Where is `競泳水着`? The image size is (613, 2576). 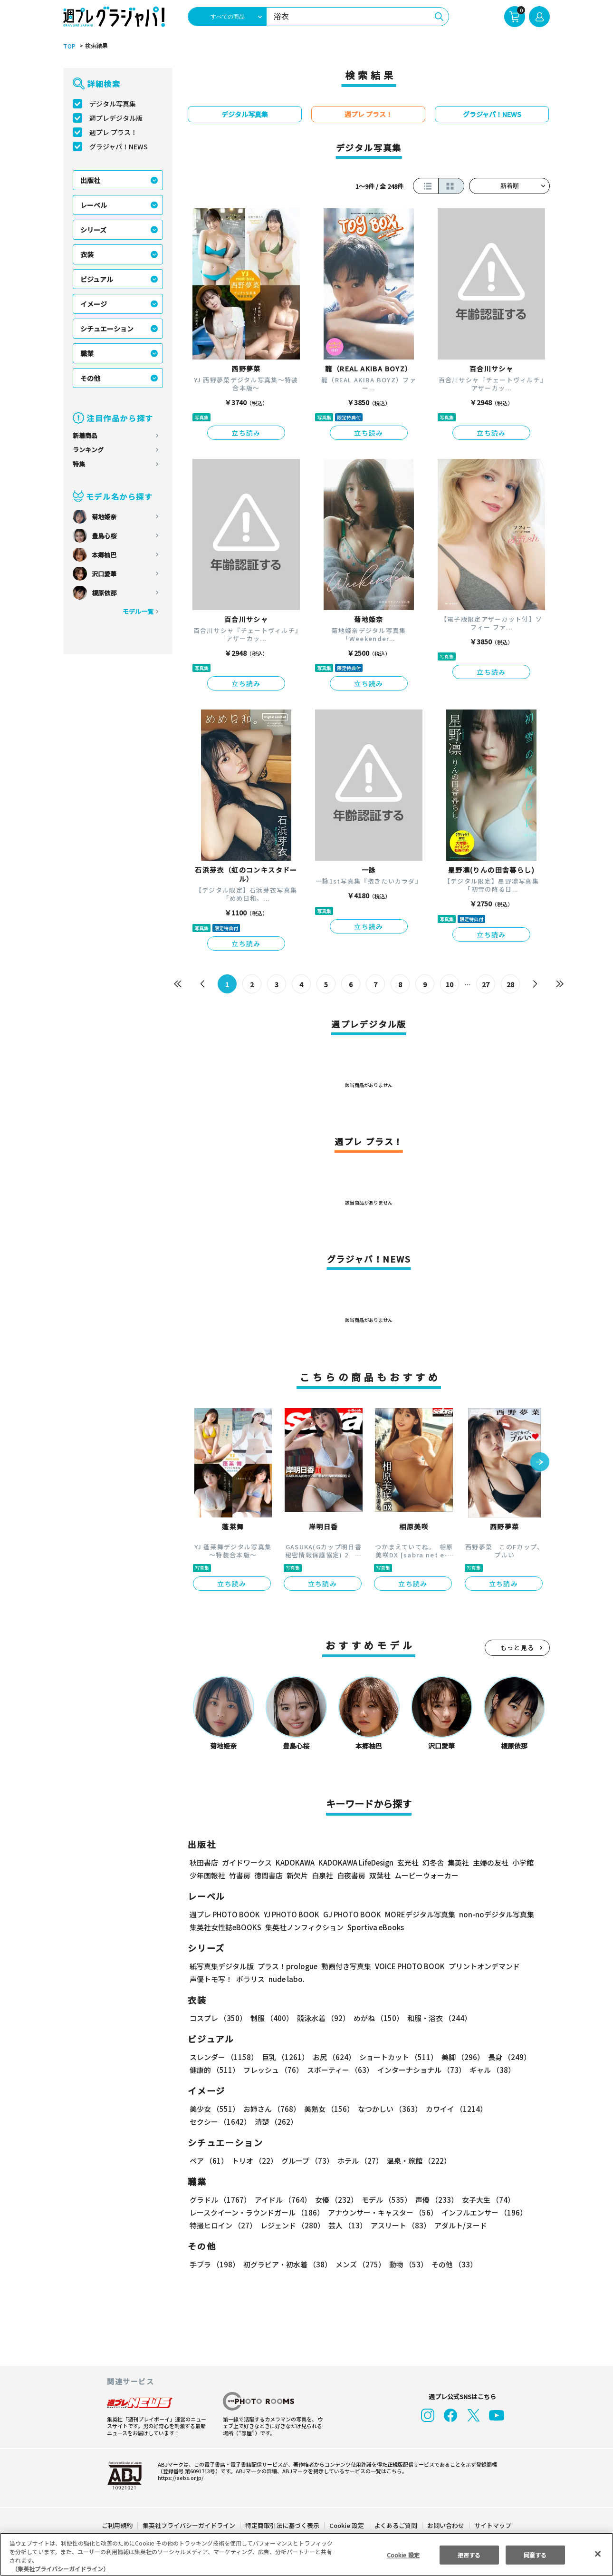
競泳水着 is located at coordinates (322, 2018).